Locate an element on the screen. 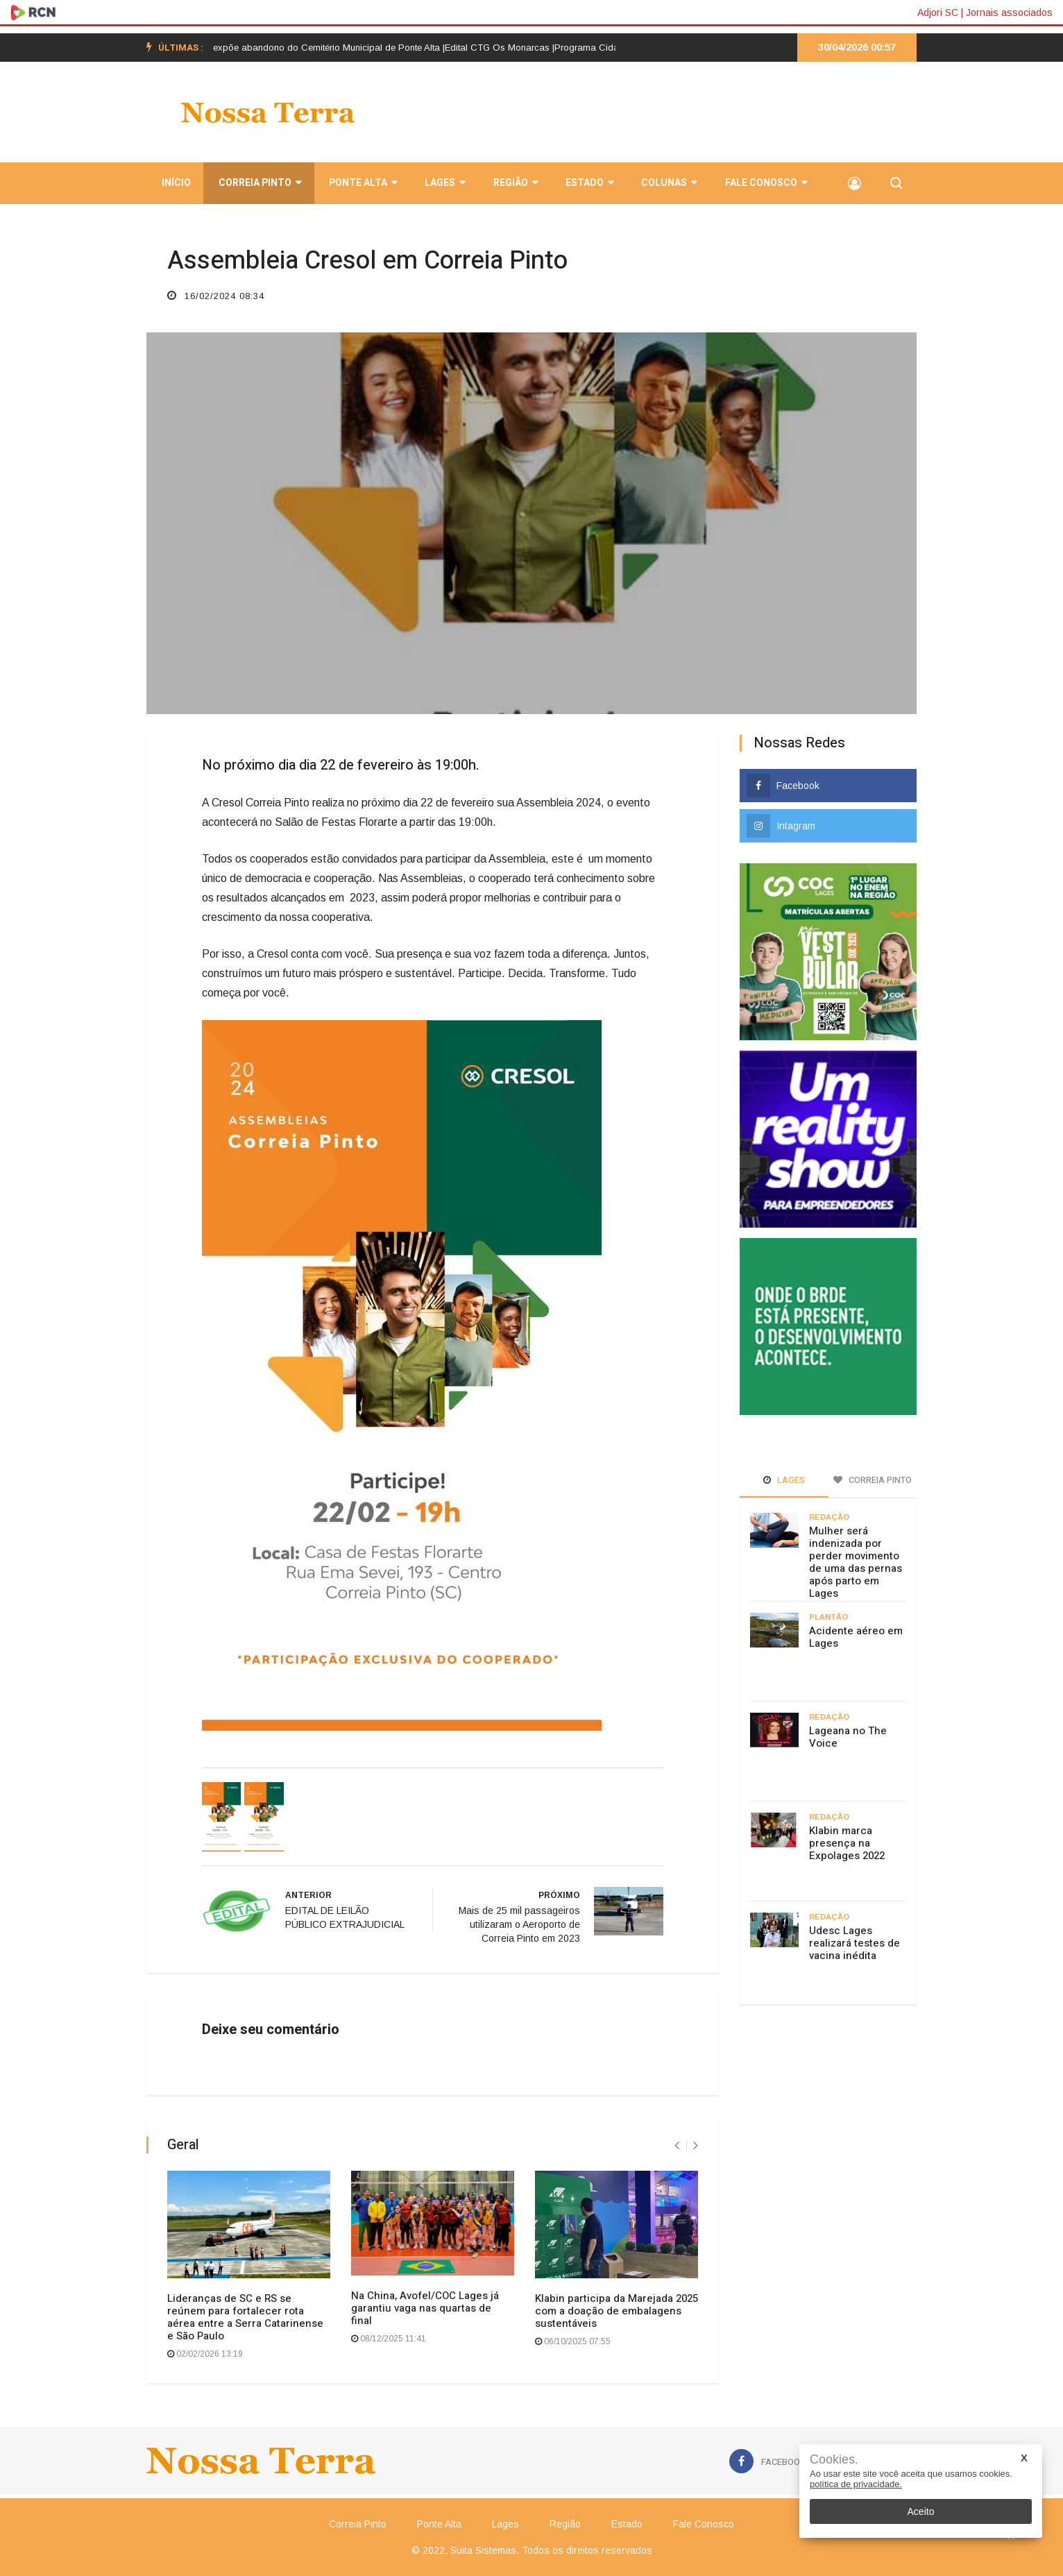 This screenshot has height=2576, width=1063. Jornais associados is located at coordinates (1009, 12).